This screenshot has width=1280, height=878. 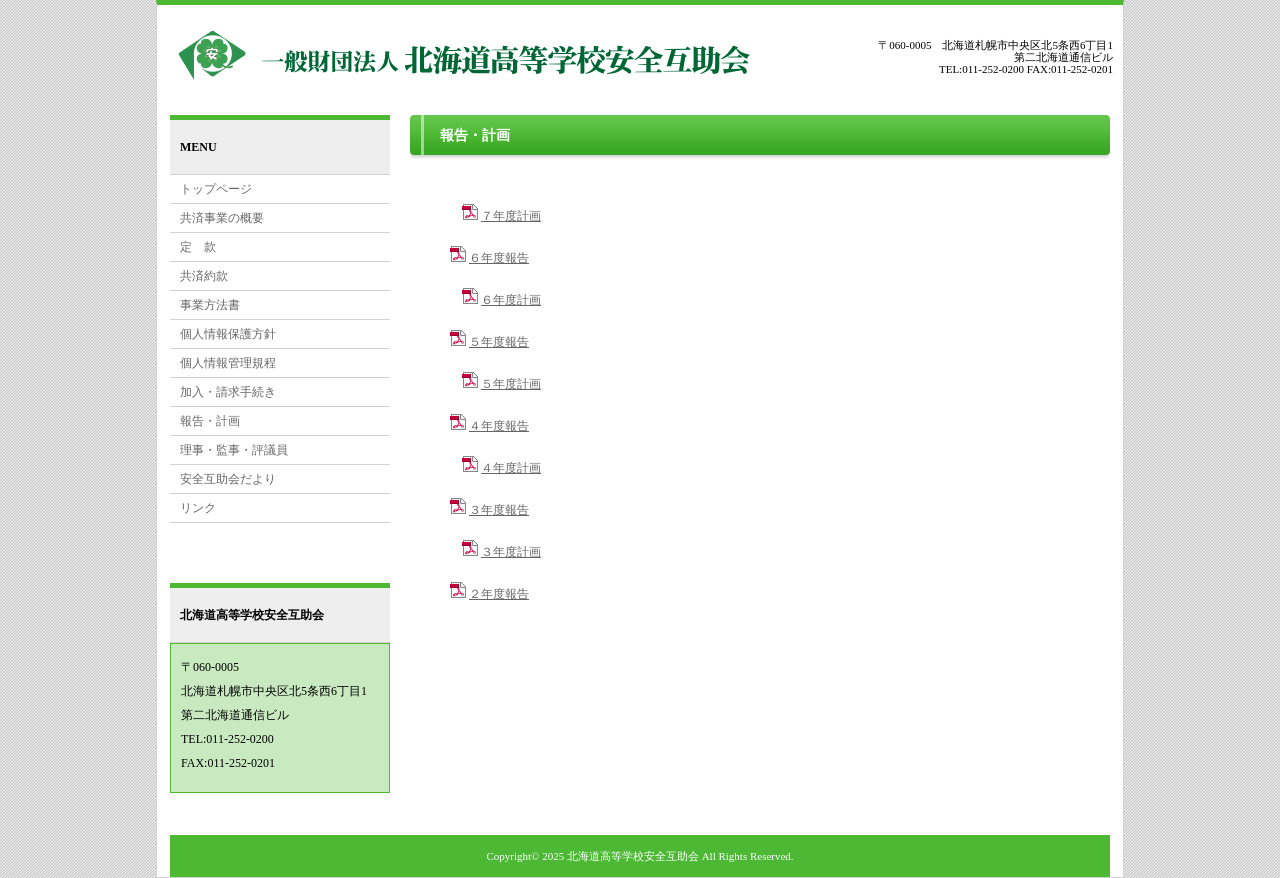 What do you see at coordinates (222, 218) in the screenshot?
I see `共済事業の概要` at bounding box center [222, 218].